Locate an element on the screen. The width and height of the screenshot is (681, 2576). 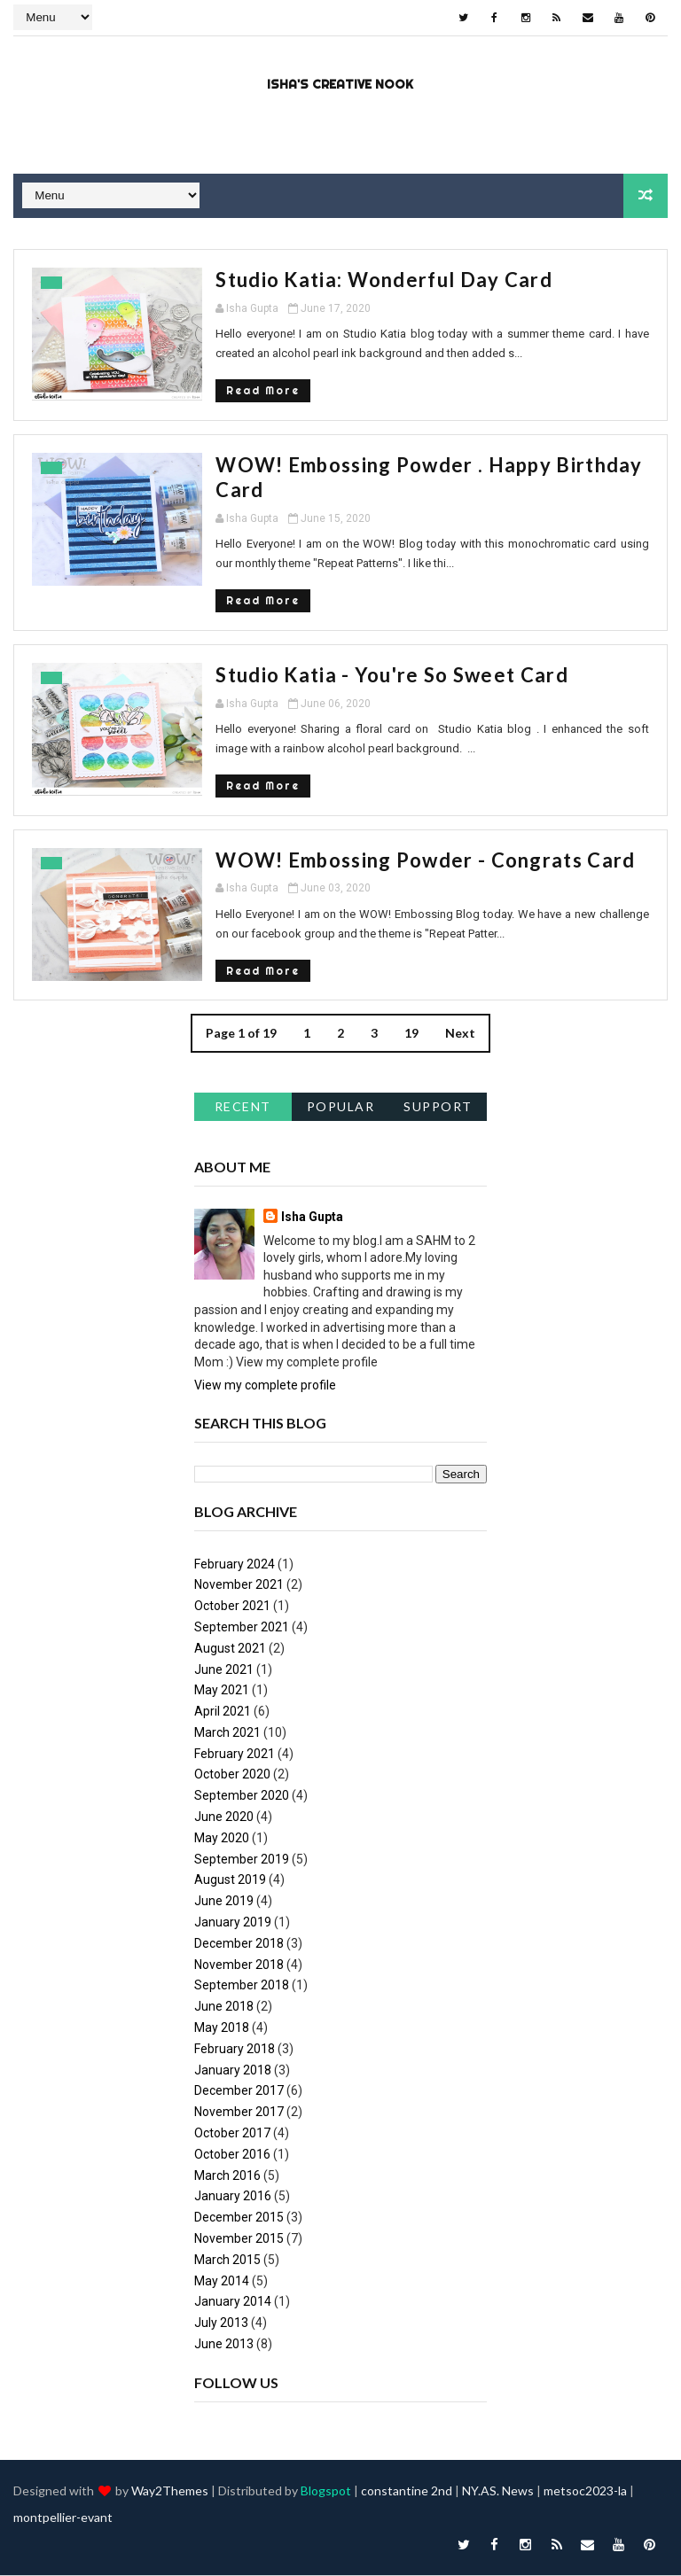
metsoc2023-la is located at coordinates (585, 2491).